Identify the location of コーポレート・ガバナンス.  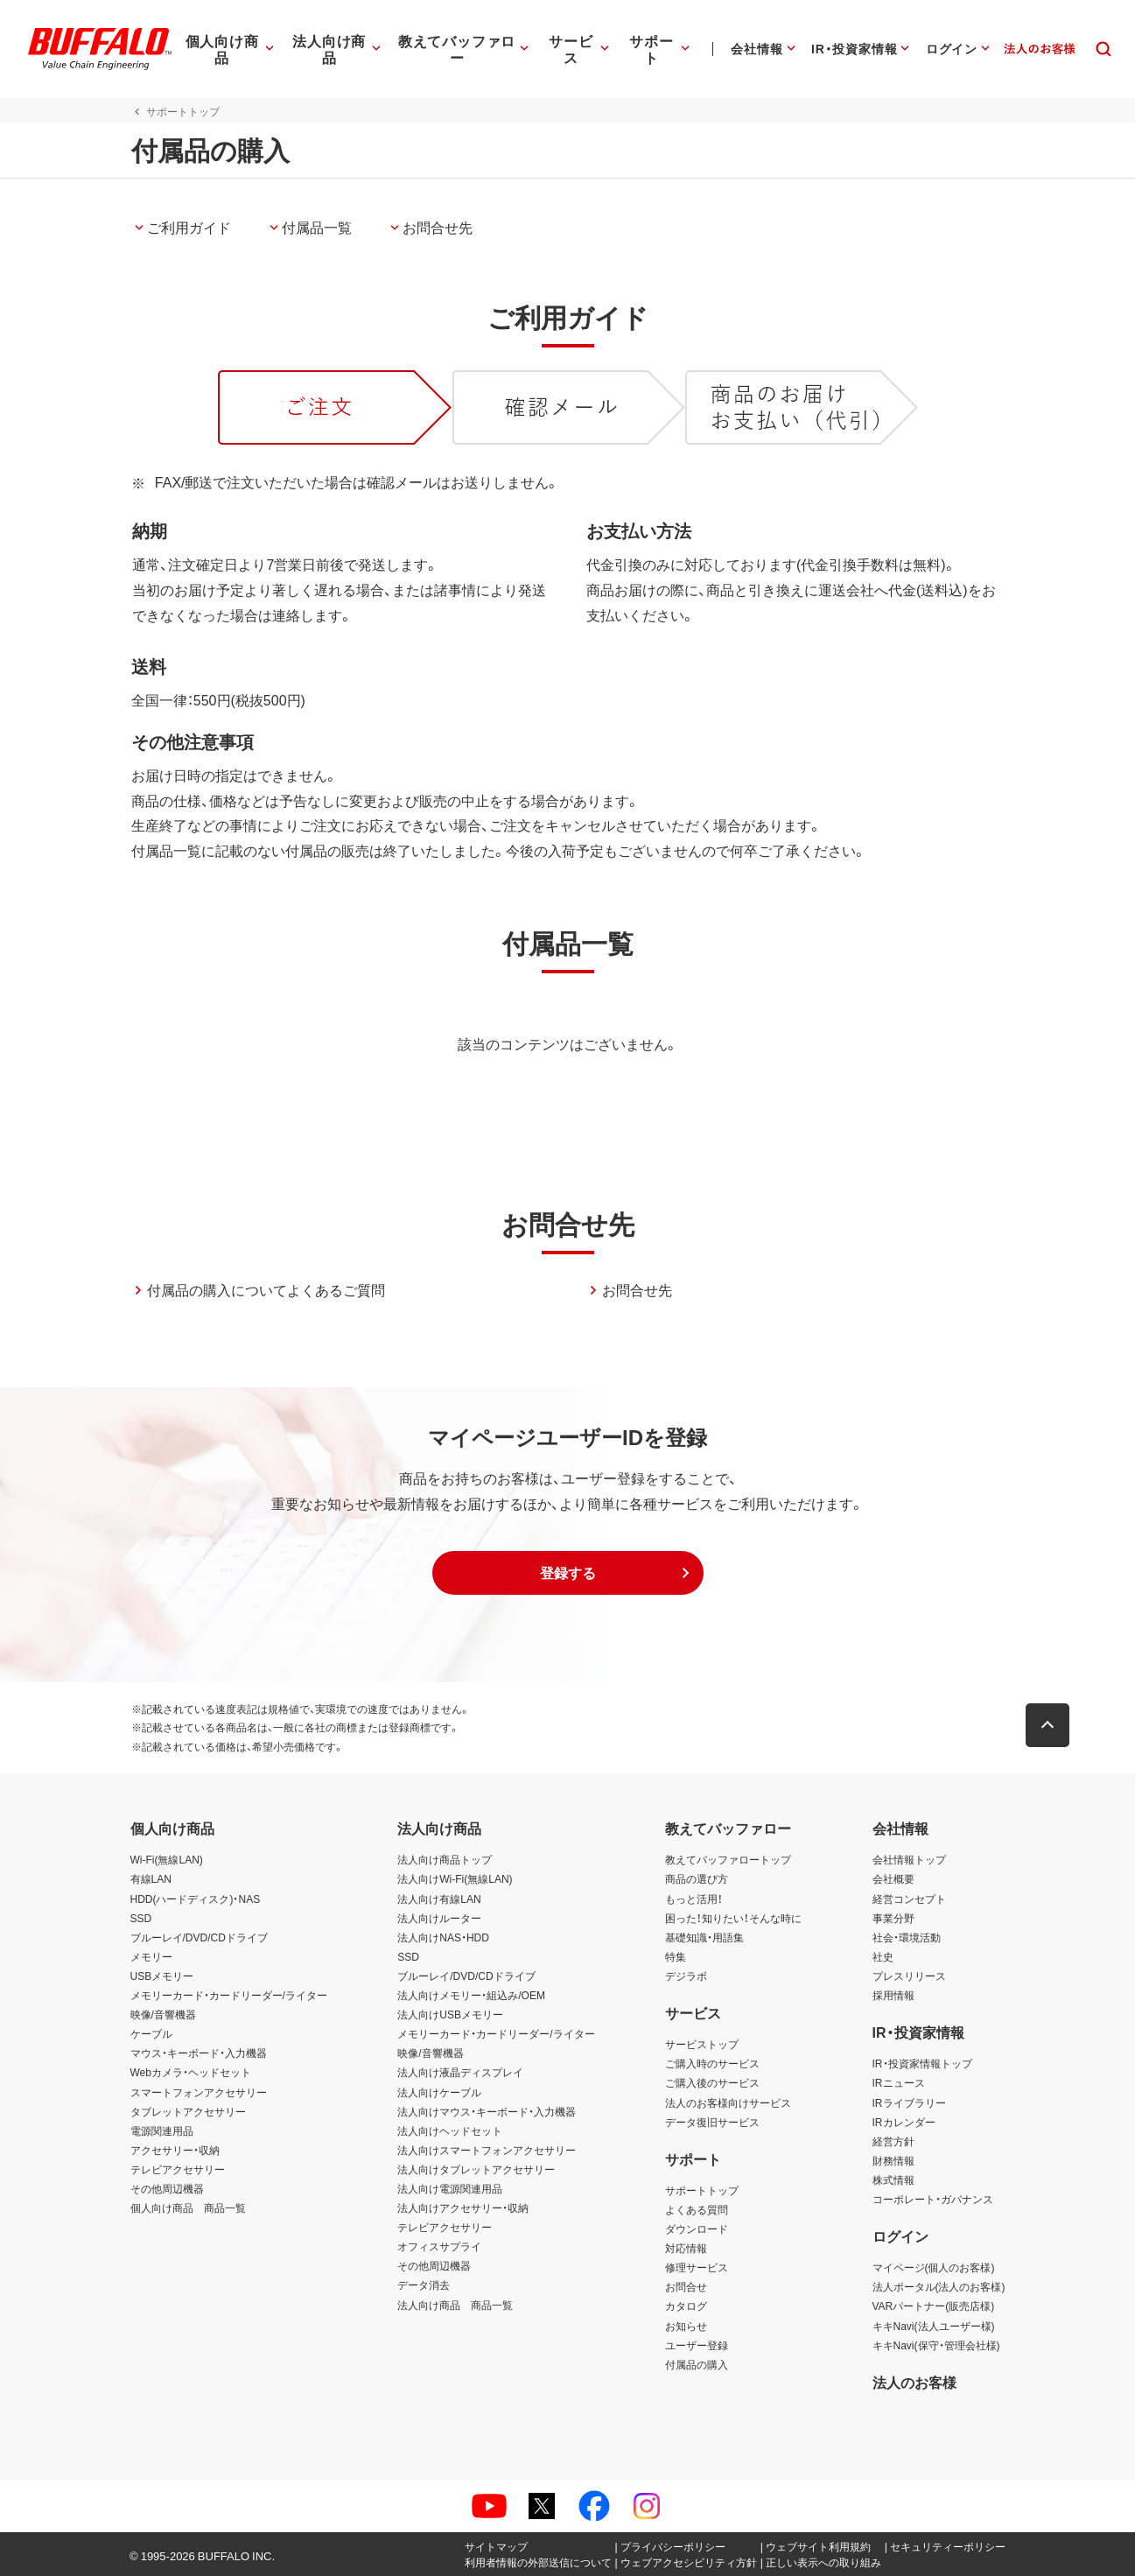
(932, 2199).